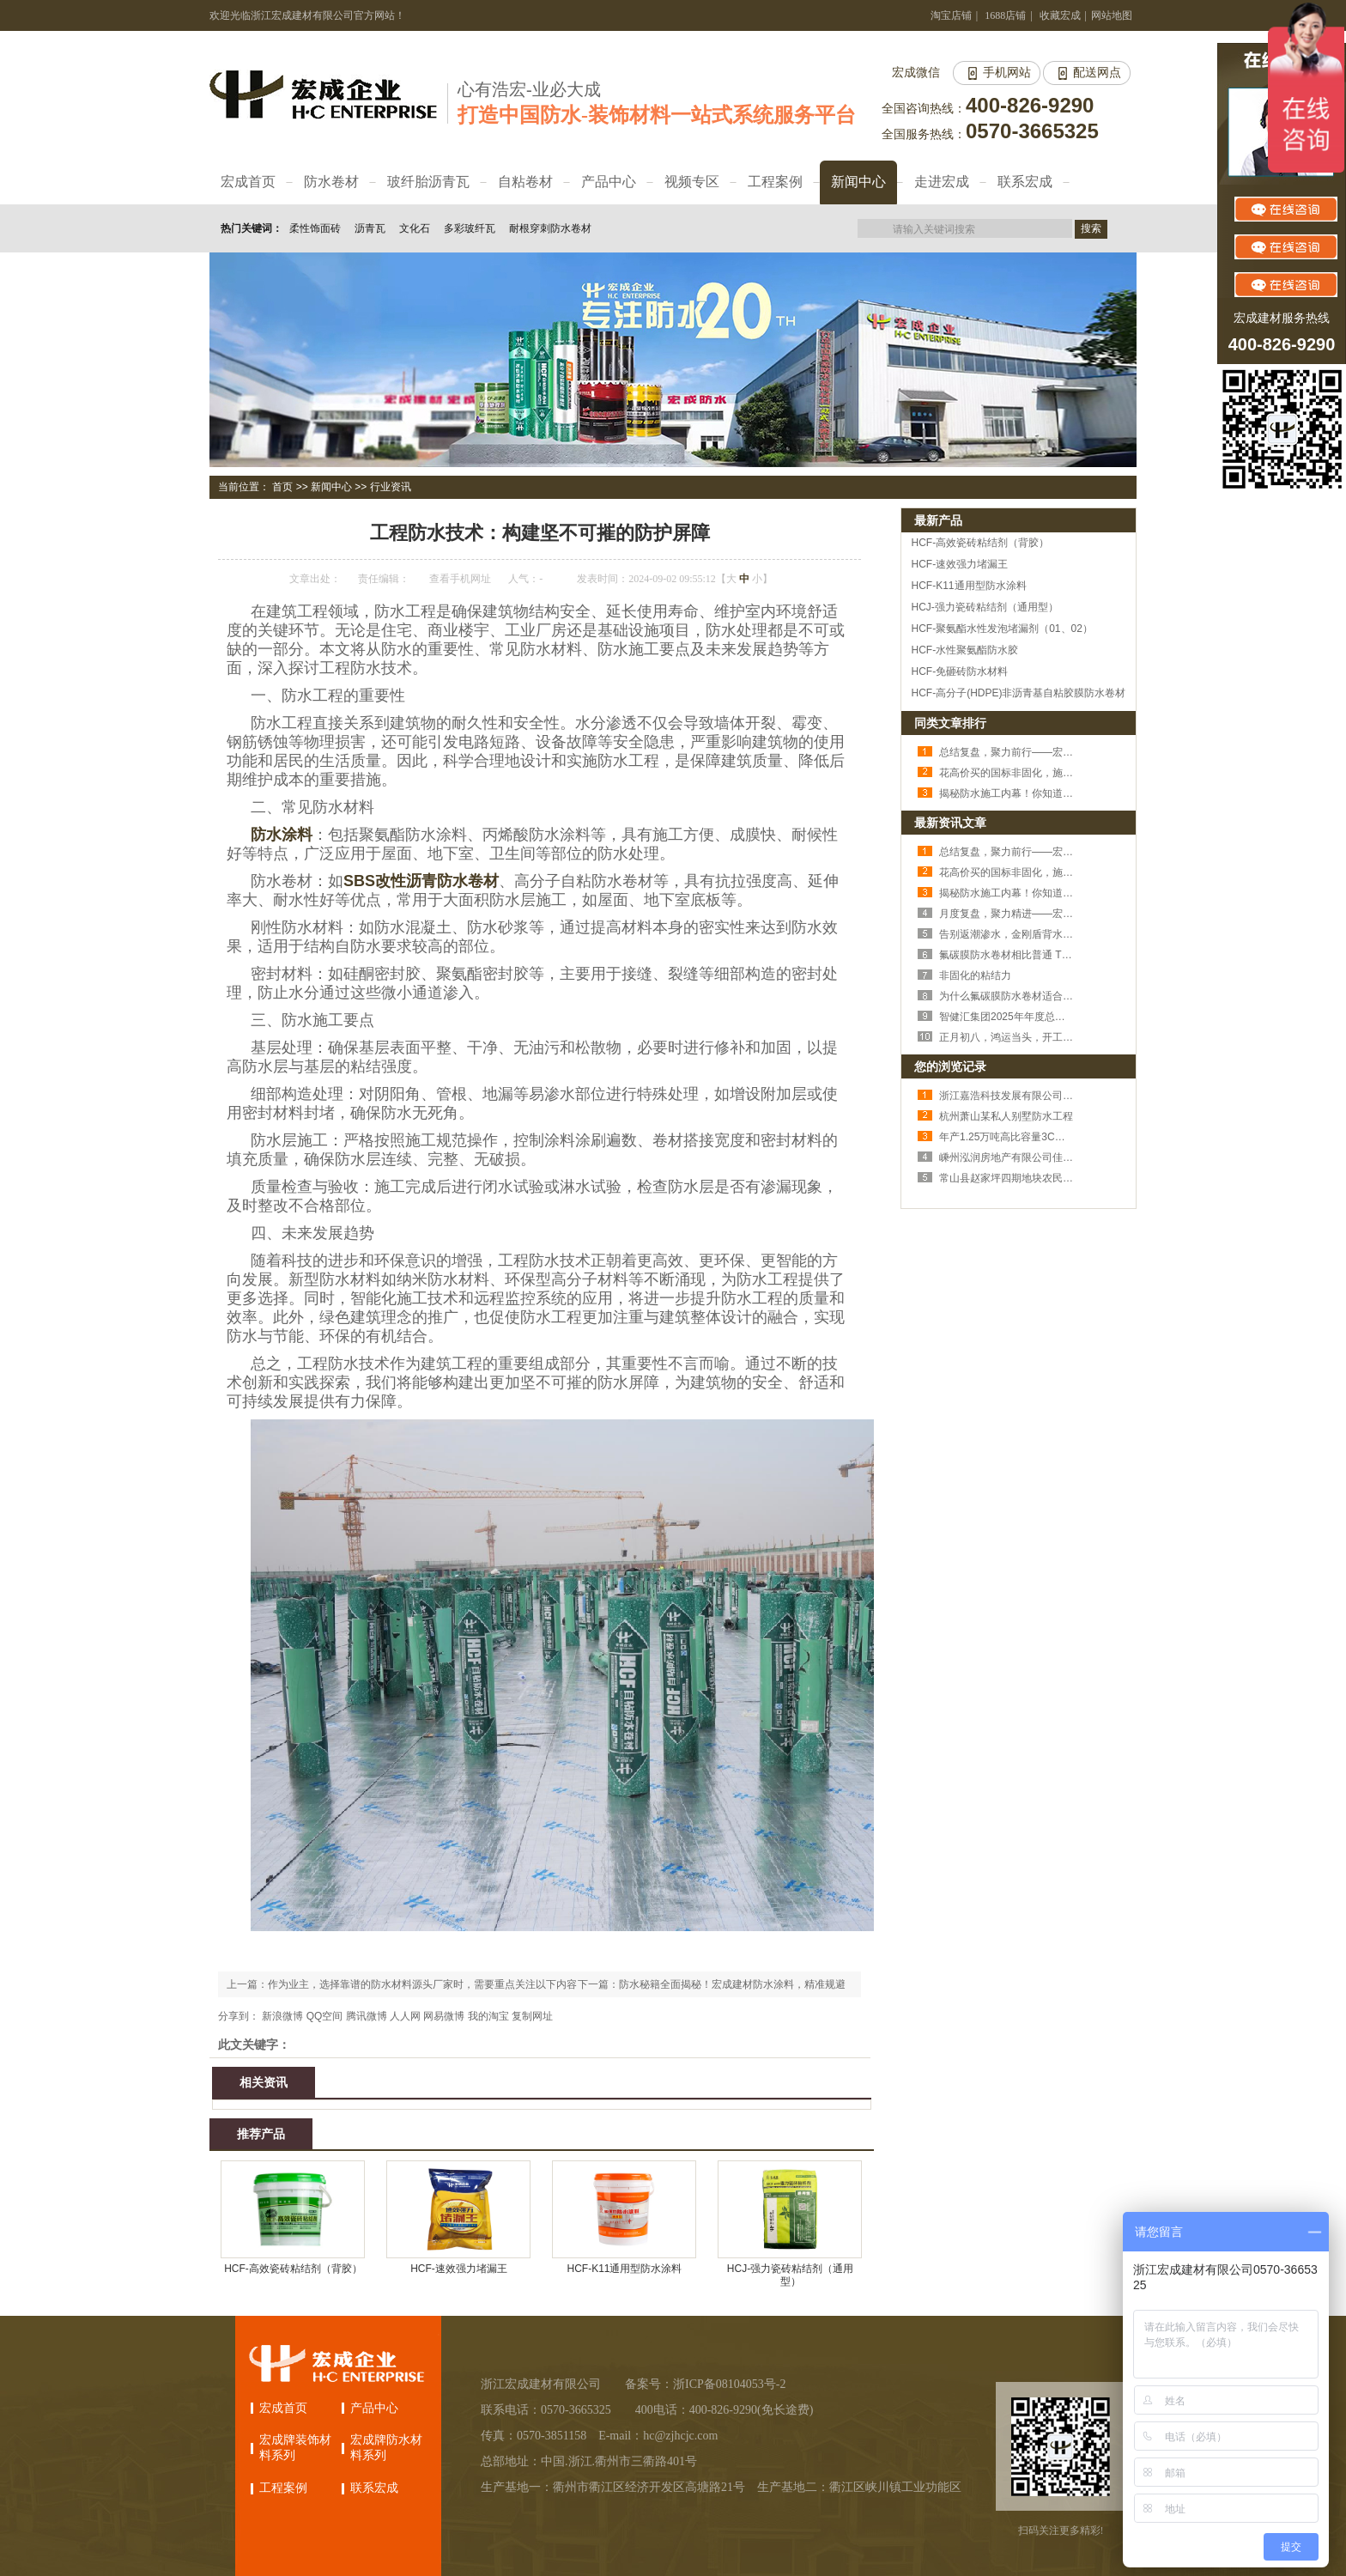  Describe the element at coordinates (374, 2488) in the screenshot. I see `联系宏成` at that location.